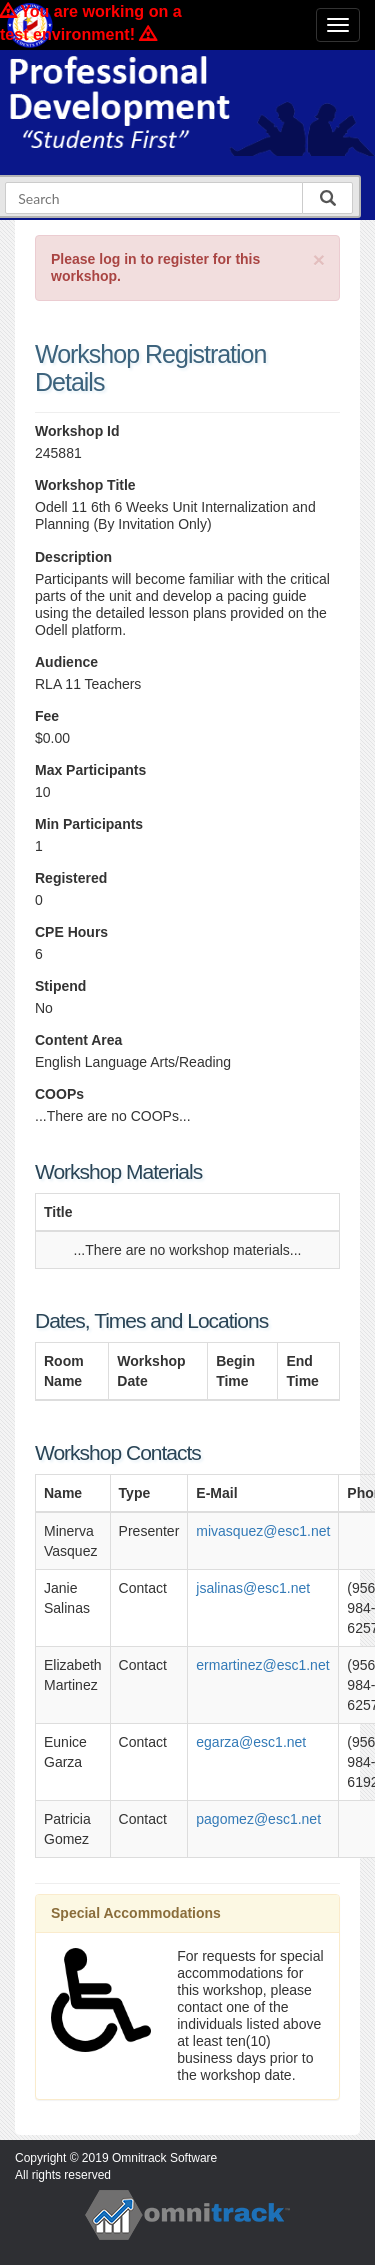 Image resolution: width=375 pixels, height=2265 pixels. I want to click on egarza@esc1.net, so click(251, 1742).